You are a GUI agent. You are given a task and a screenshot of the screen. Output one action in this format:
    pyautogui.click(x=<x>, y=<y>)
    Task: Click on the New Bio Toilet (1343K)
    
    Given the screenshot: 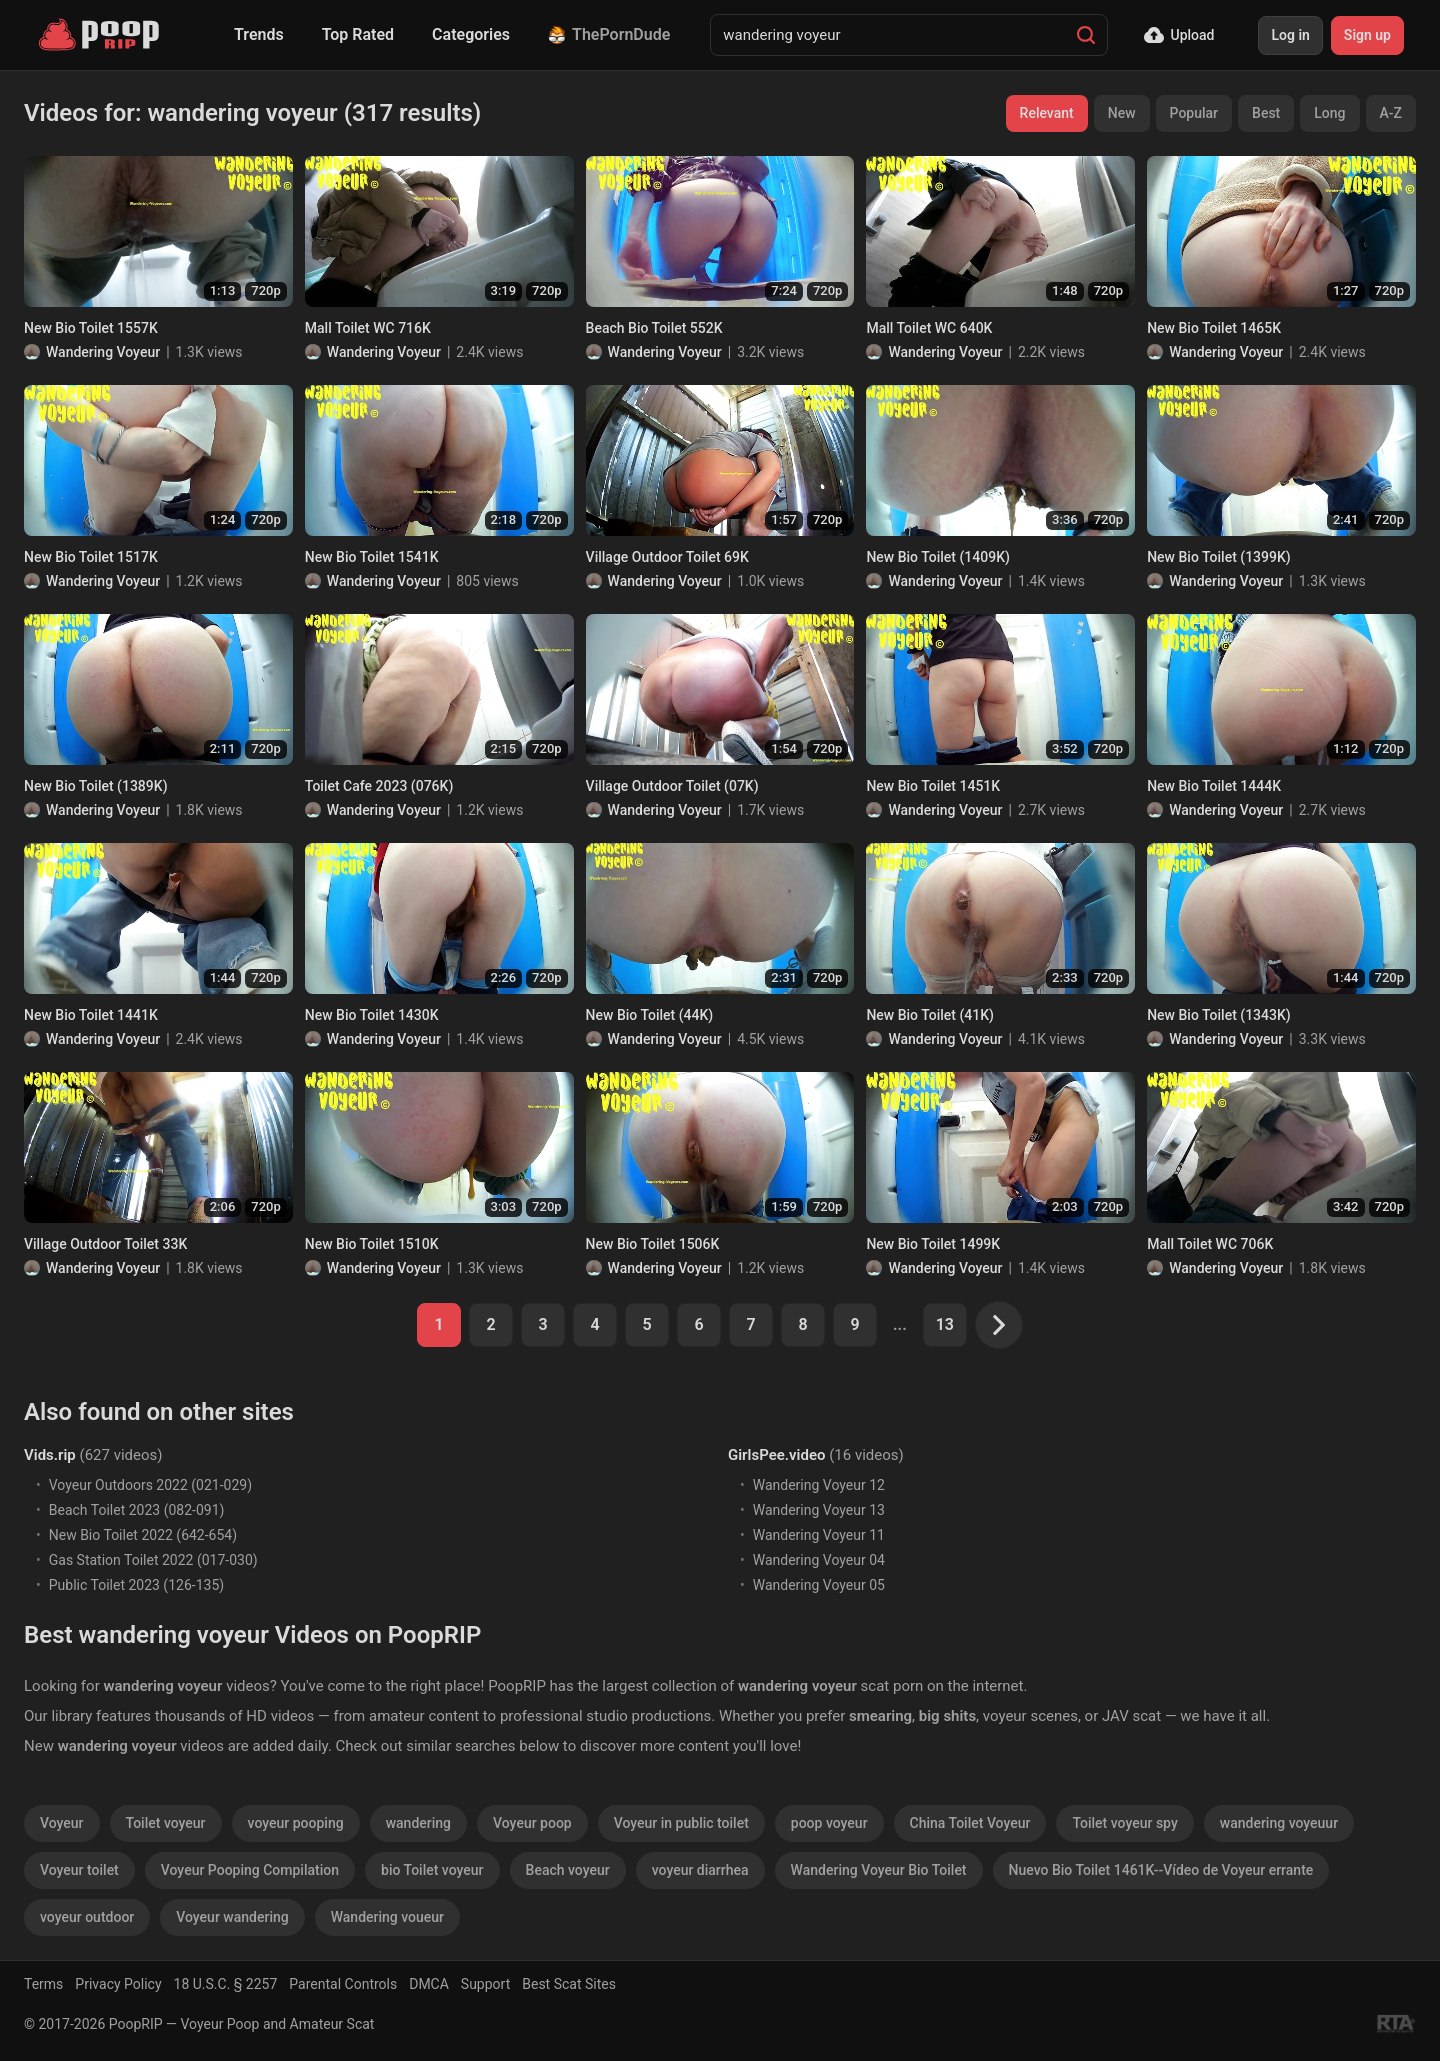 What is the action you would take?
    pyautogui.click(x=1219, y=1015)
    